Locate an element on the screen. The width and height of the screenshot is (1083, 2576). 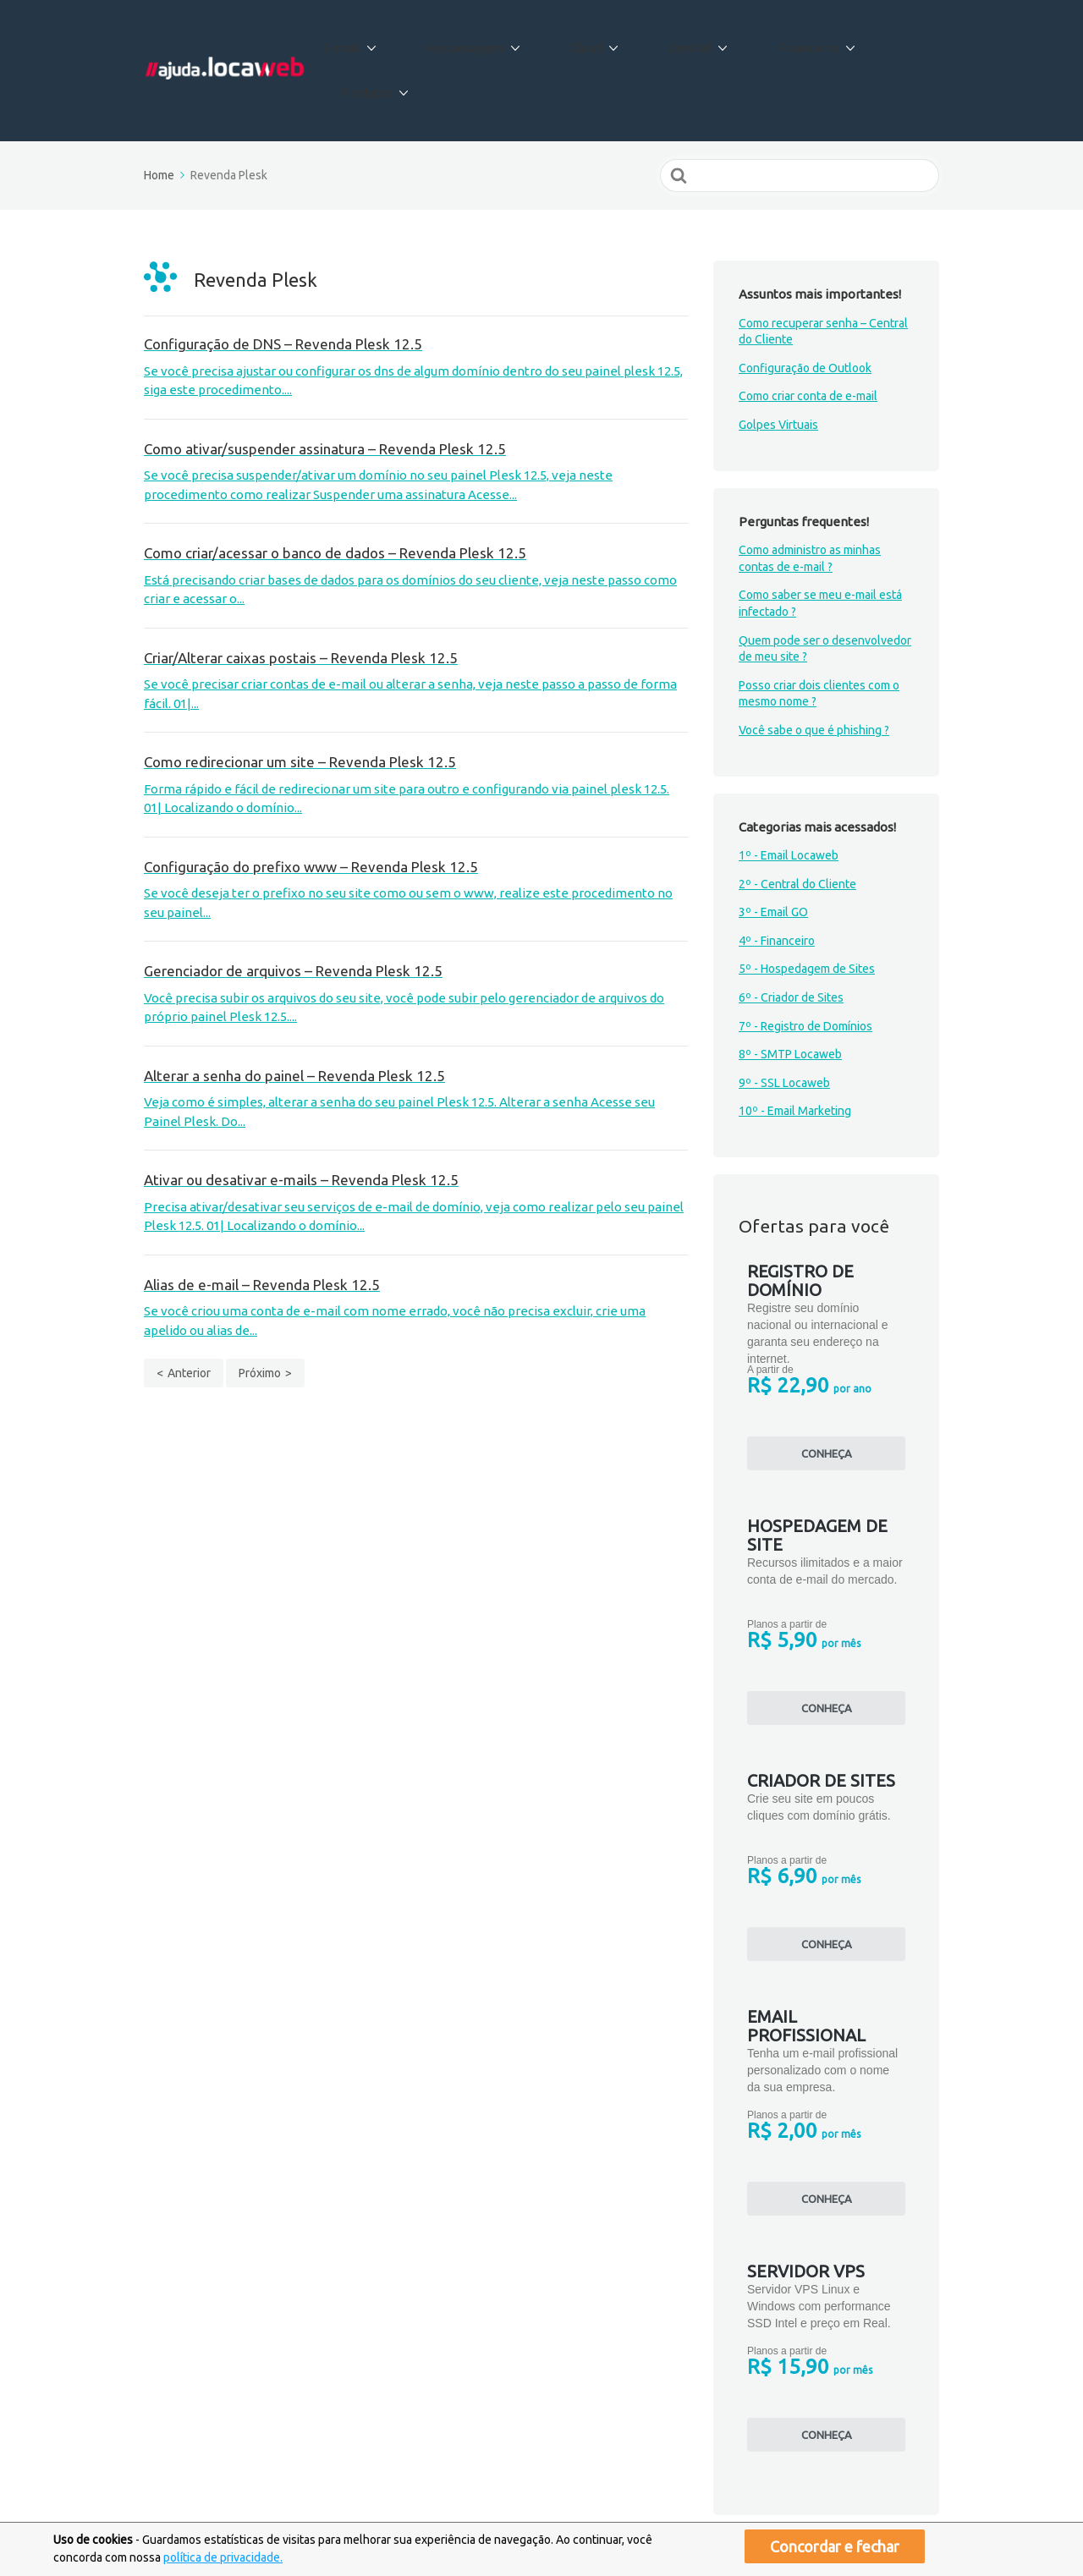
9º - SSL Locaweb is located at coordinates (784, 1023).